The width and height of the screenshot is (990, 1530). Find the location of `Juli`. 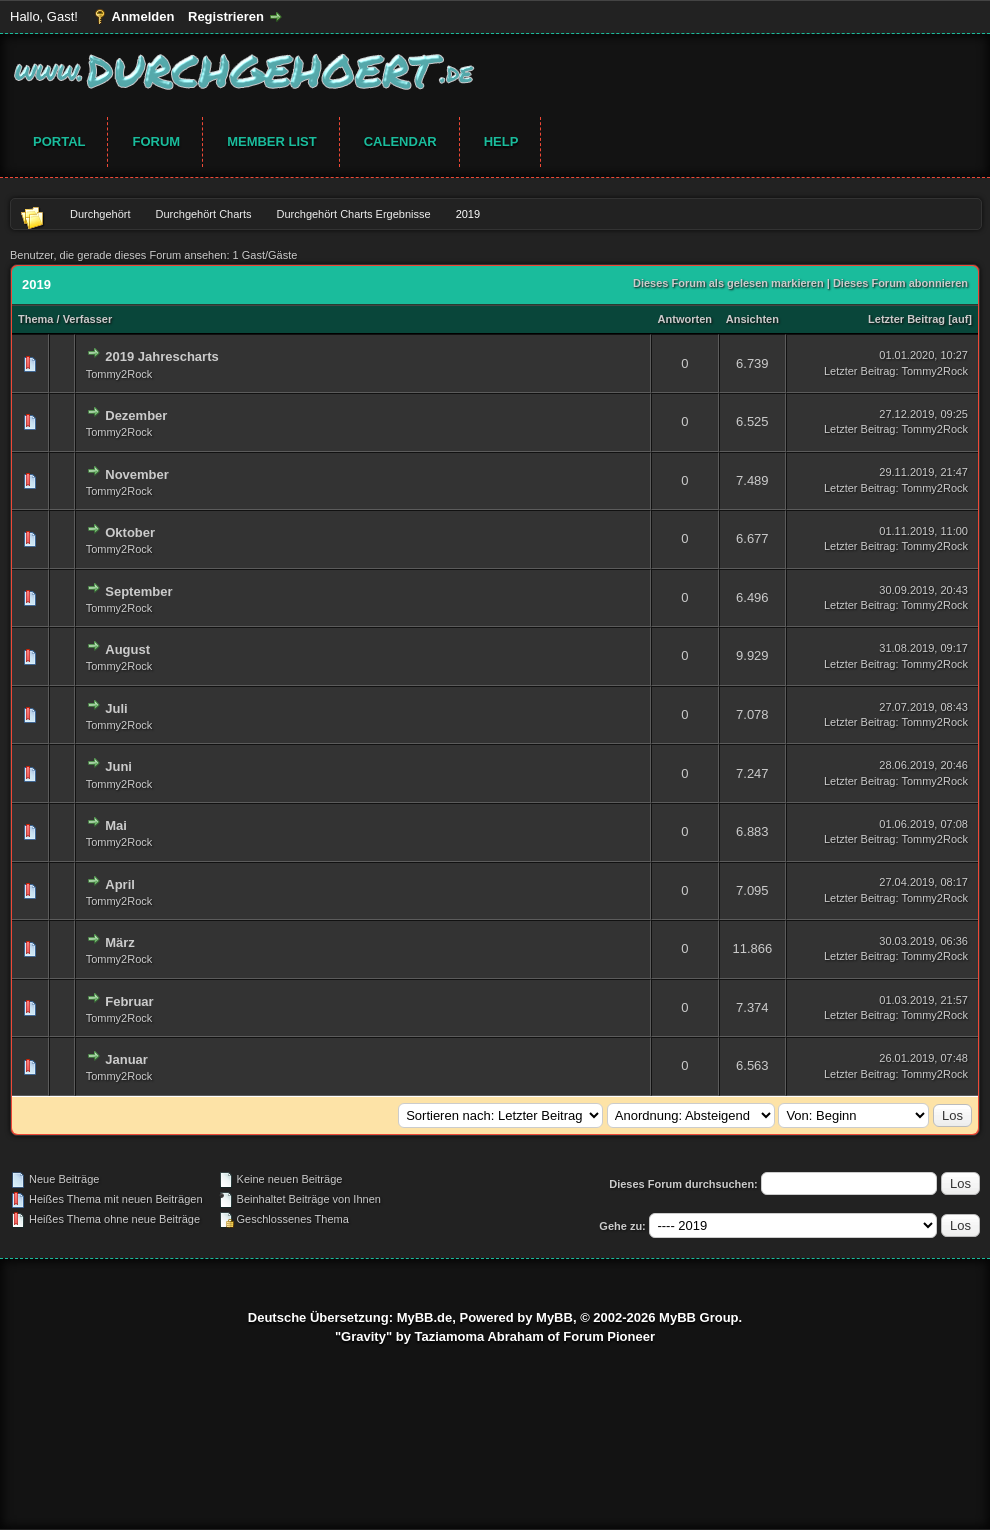

Juli is located at coordinates (116, 708).